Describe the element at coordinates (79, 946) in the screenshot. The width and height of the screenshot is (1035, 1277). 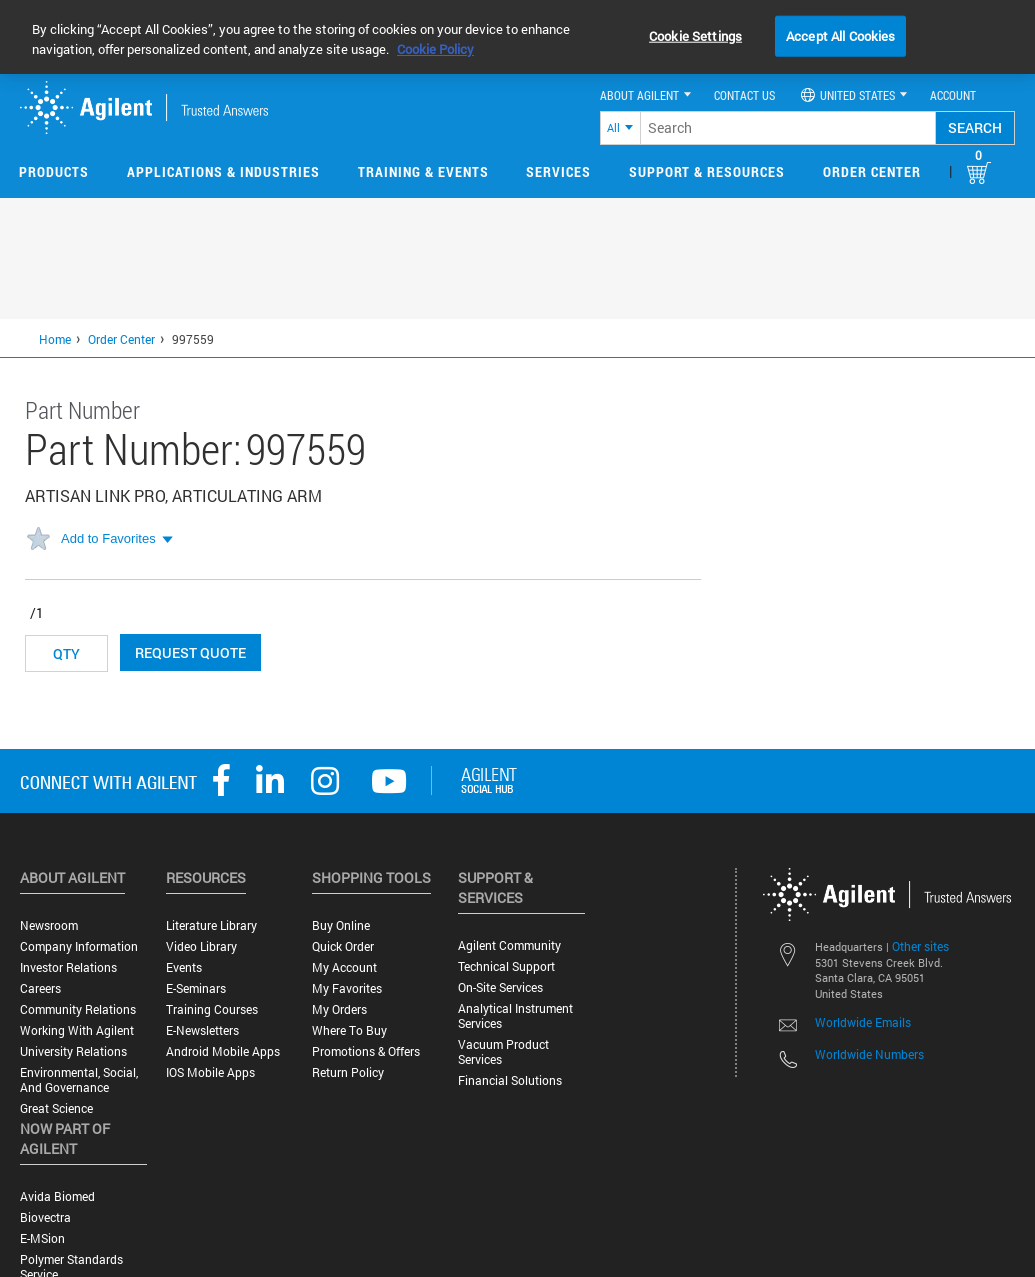
I see `Company Information` at that location.